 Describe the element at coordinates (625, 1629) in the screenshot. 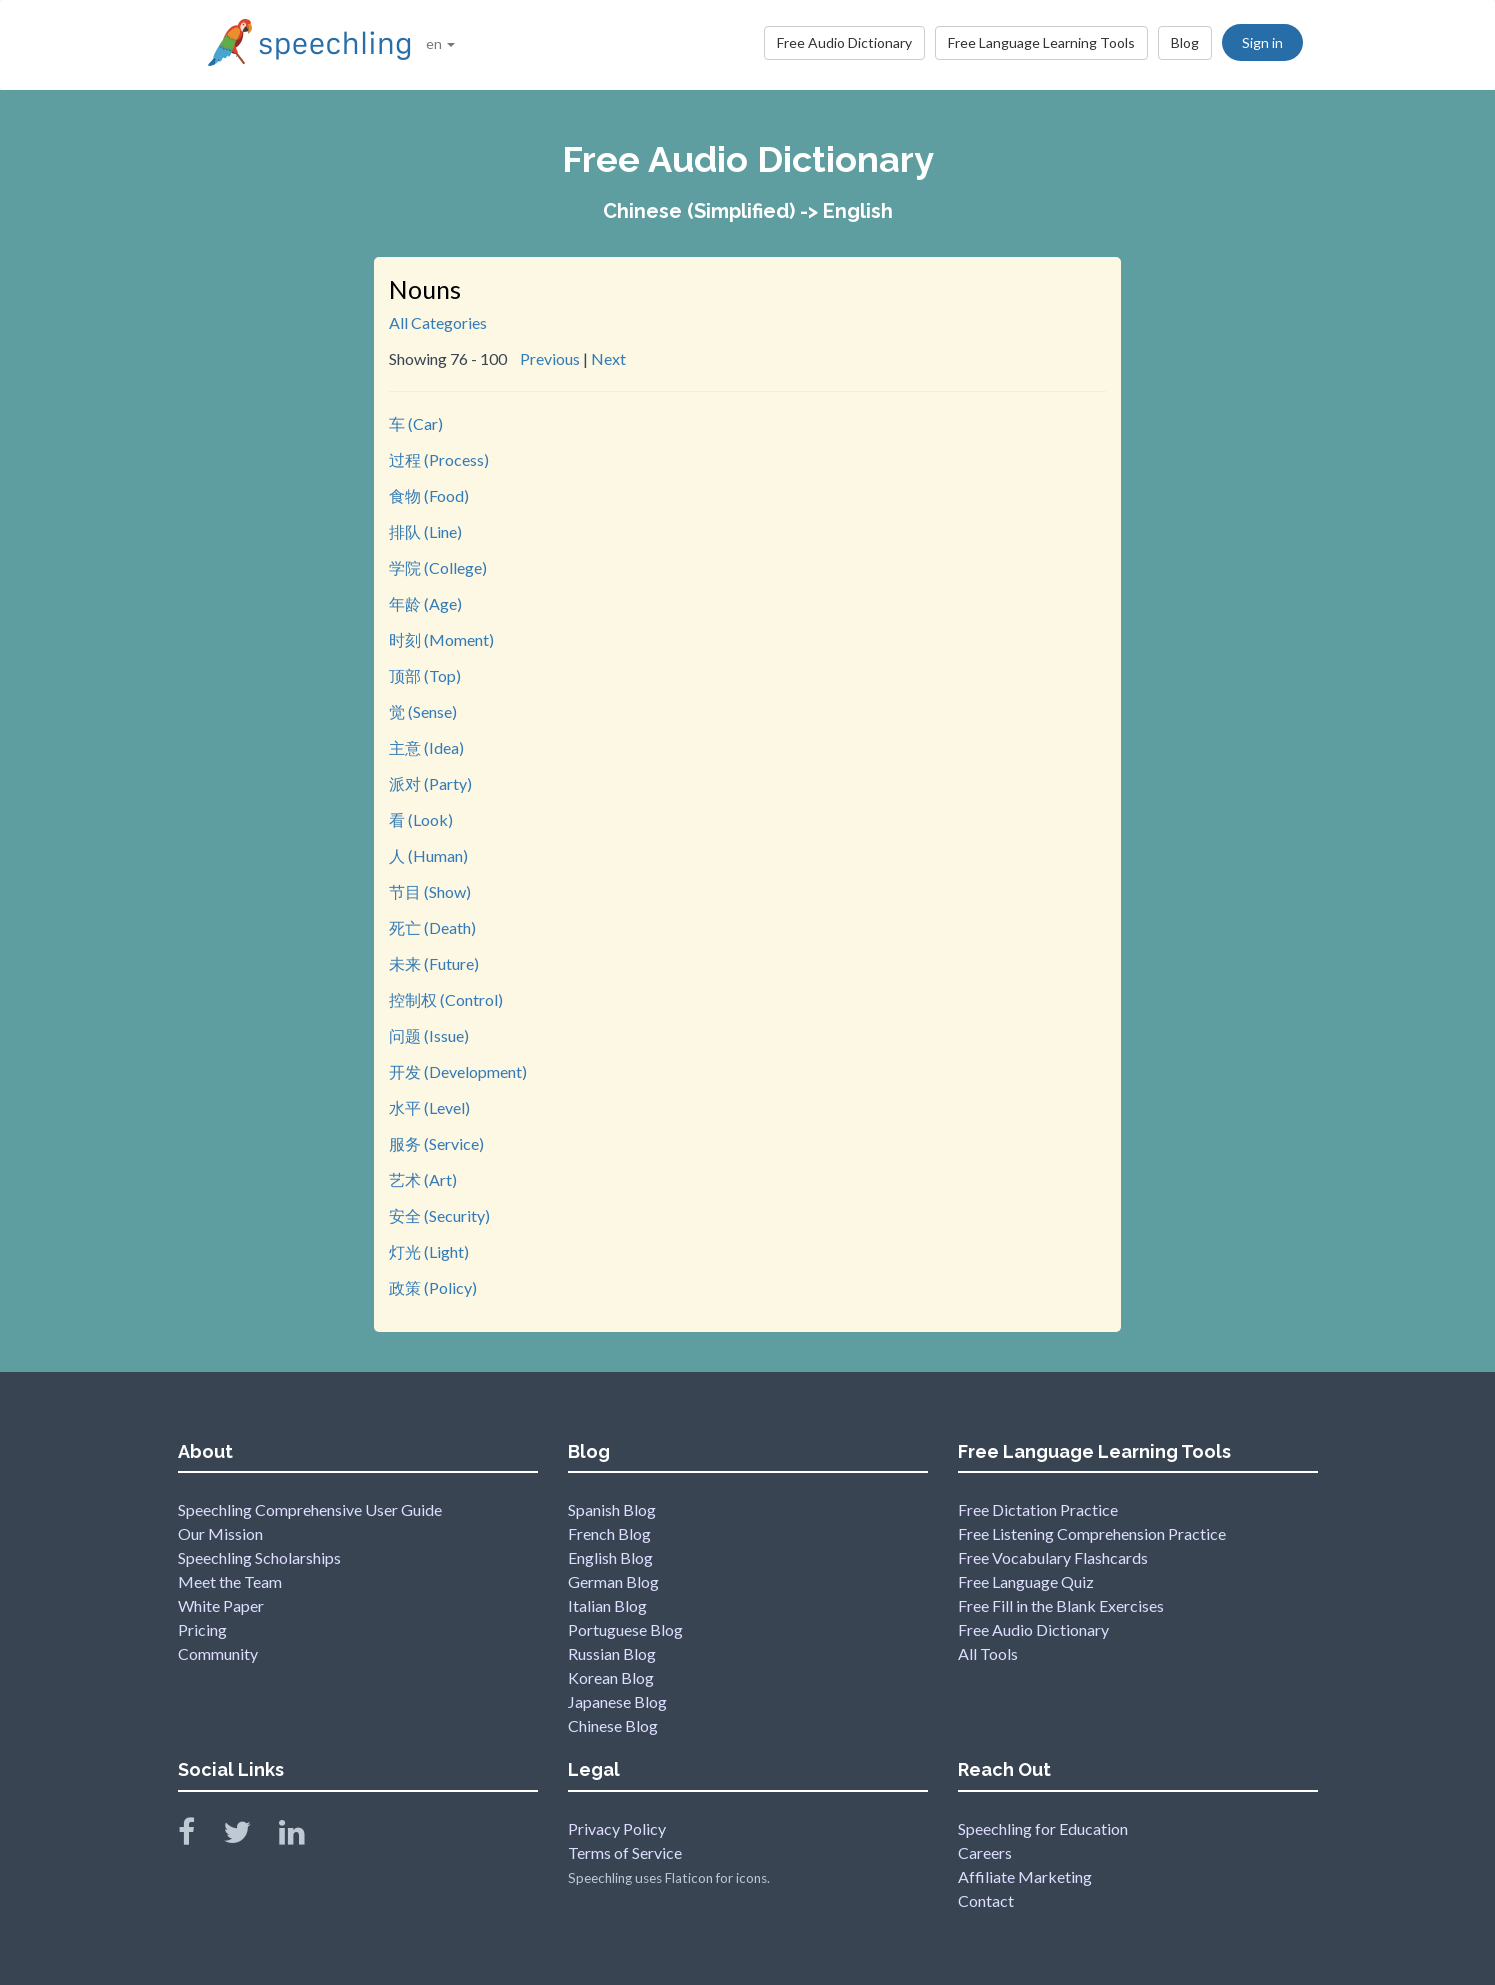

I see `Portuguese Blog` at that location.